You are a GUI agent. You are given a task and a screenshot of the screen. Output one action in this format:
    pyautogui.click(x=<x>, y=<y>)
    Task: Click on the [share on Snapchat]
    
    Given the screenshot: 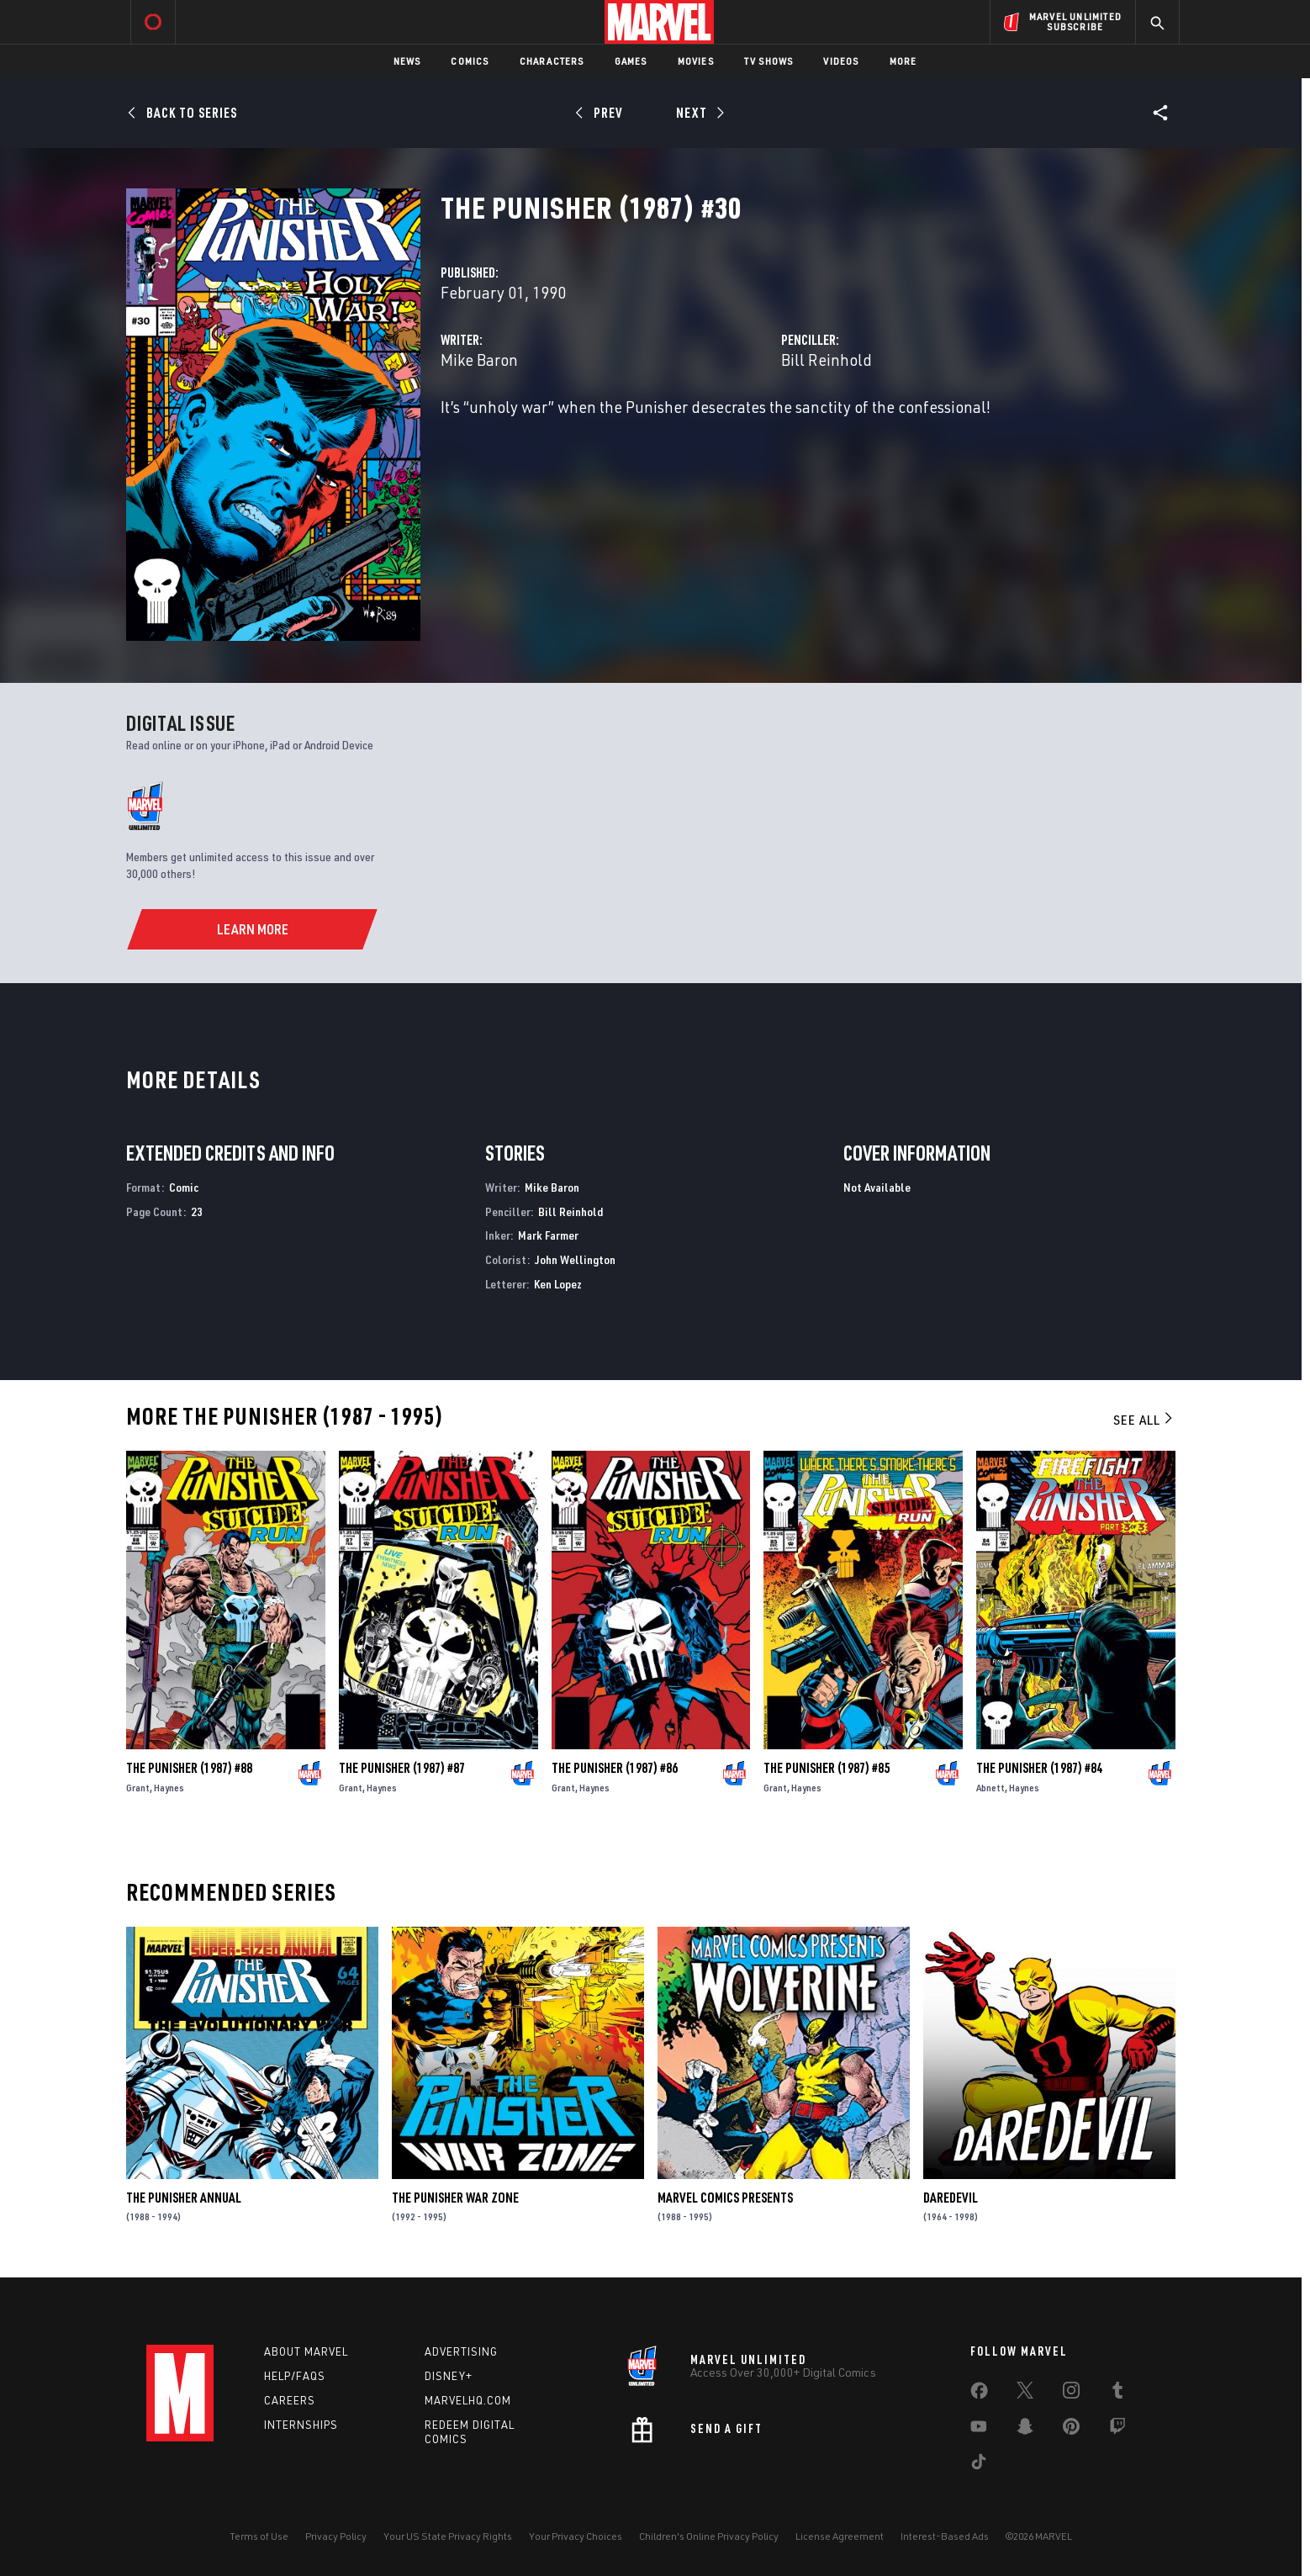 What is the action you would take?
    pyautogui.click(x=1025, y=2429)
    